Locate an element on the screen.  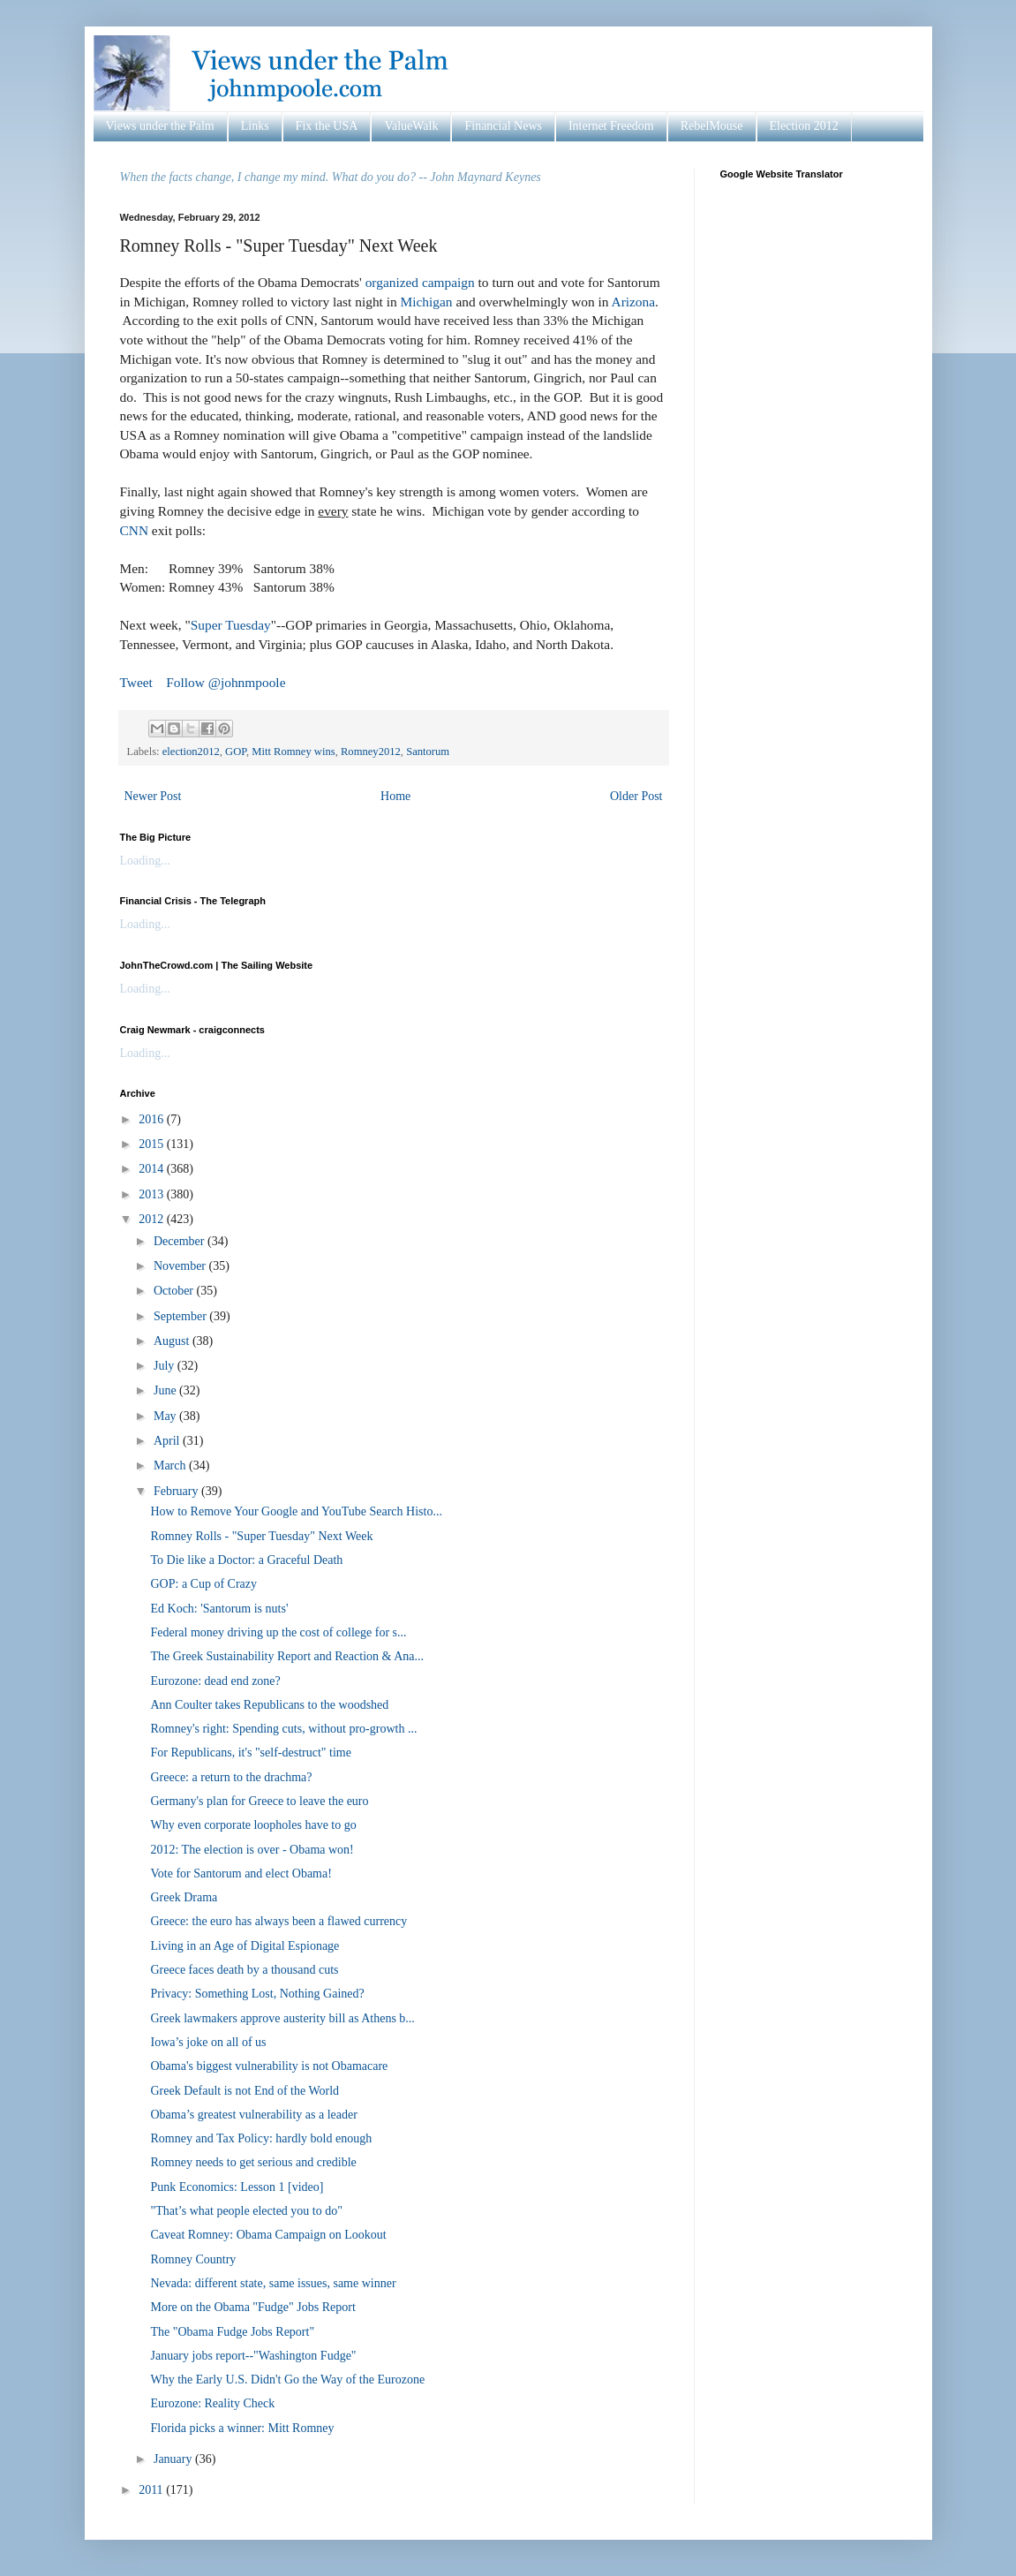
GOP is located at coordinates (235, 751).